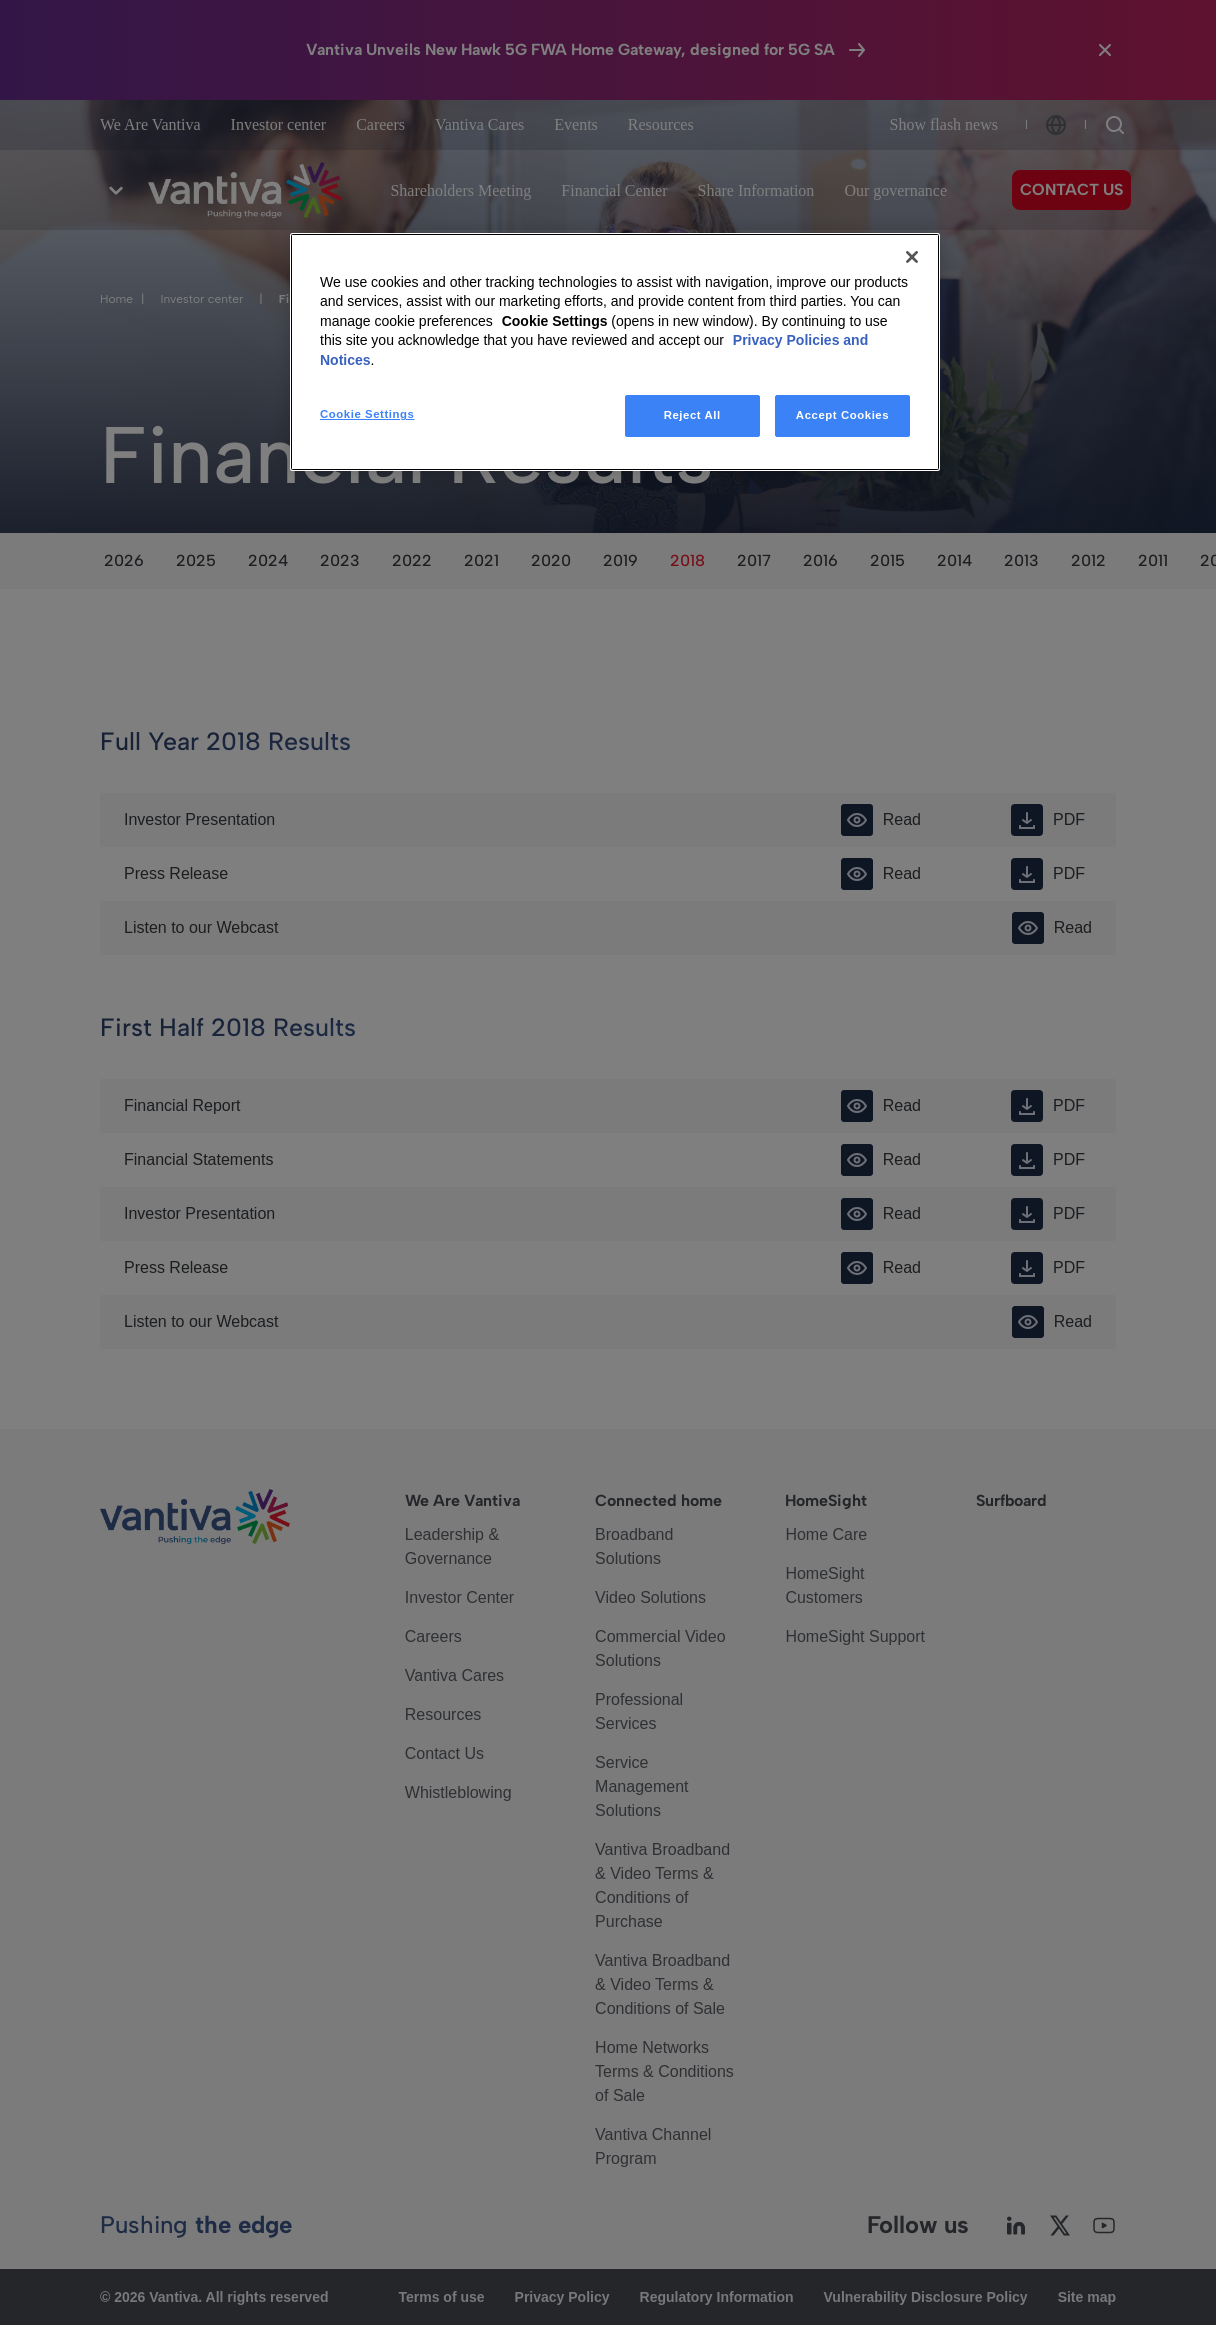  I want to click on Accept Cookies, so click(842, 415).